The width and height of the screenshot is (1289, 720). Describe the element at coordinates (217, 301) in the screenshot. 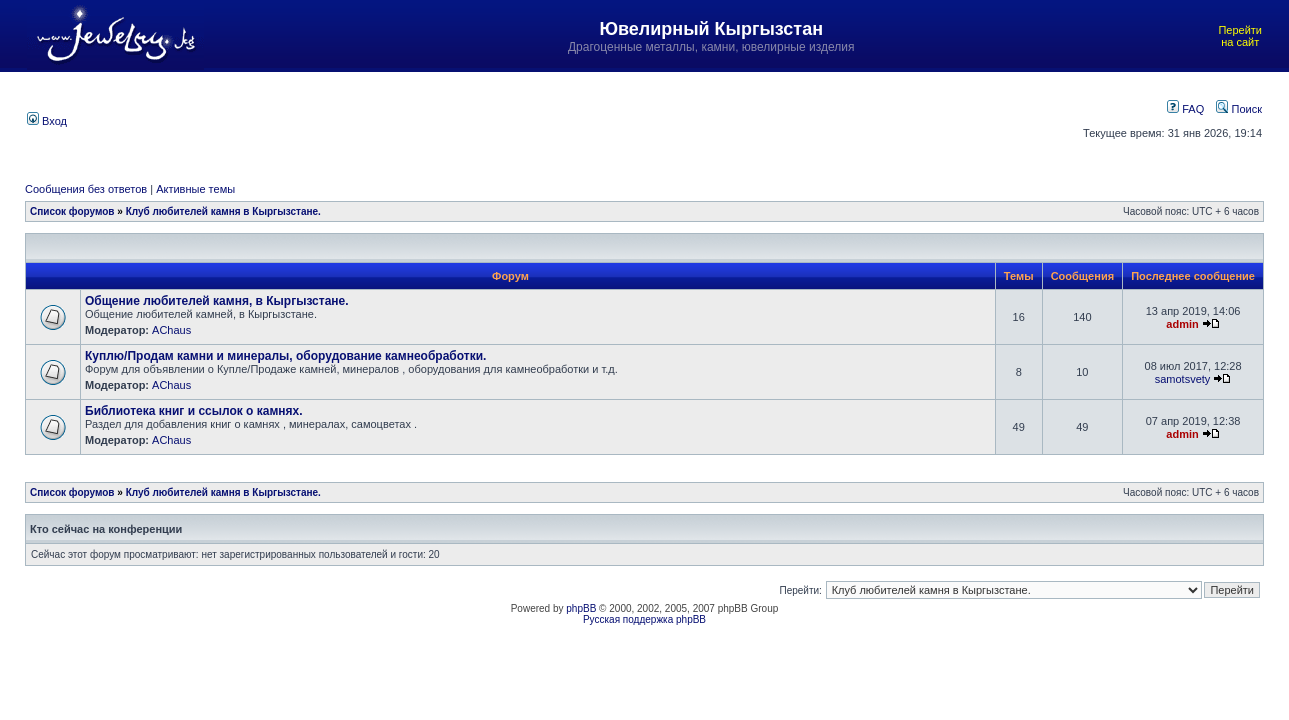

I see `Общение любителей камня, в Кыргызстане.` at that location.